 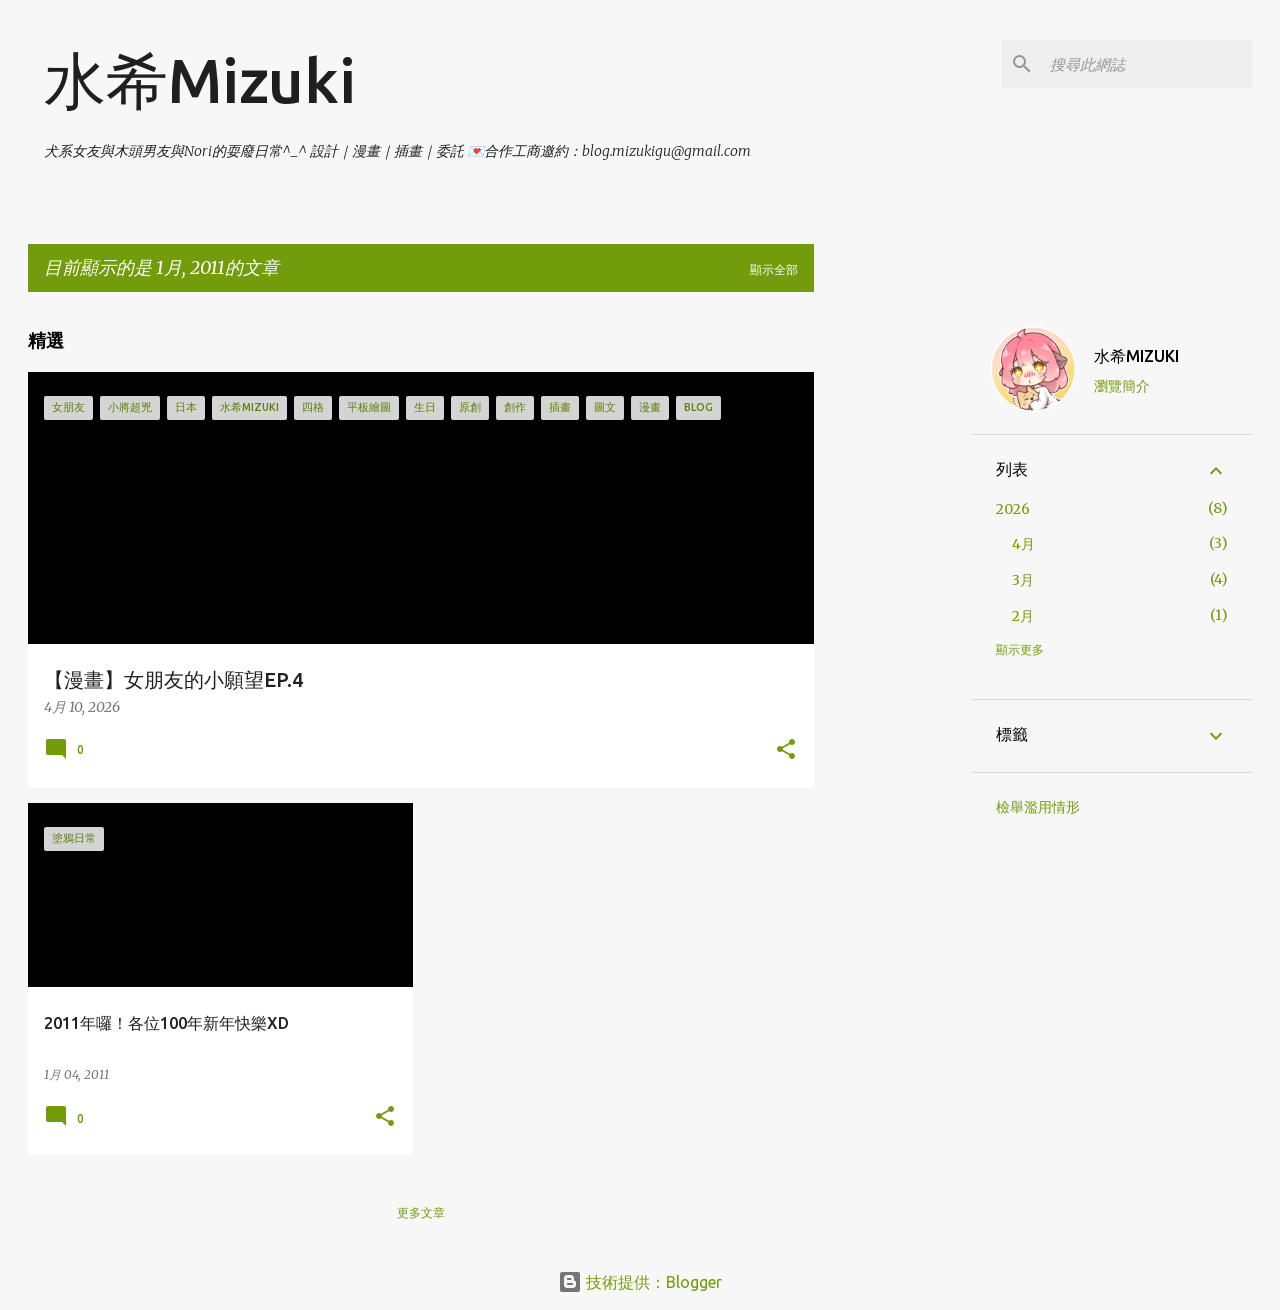 What do you see at coordinates (1013, 509) in the screenshot?
I see `2026` at bounding box center [1013, 509].